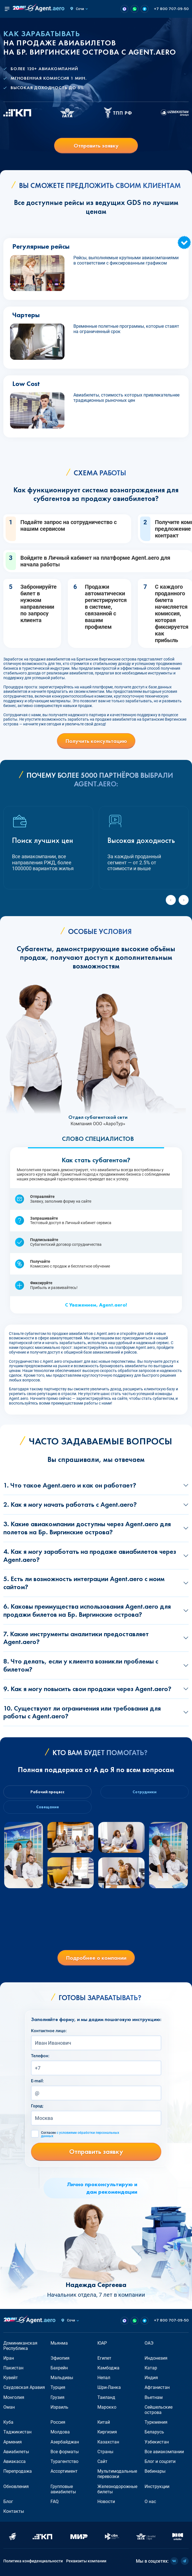 The image size is (192, 2576). What do you see at coordinates (49, 2030) in the screenshot?
I see `Контактное лицо:` at bounding box center [49, 2030].